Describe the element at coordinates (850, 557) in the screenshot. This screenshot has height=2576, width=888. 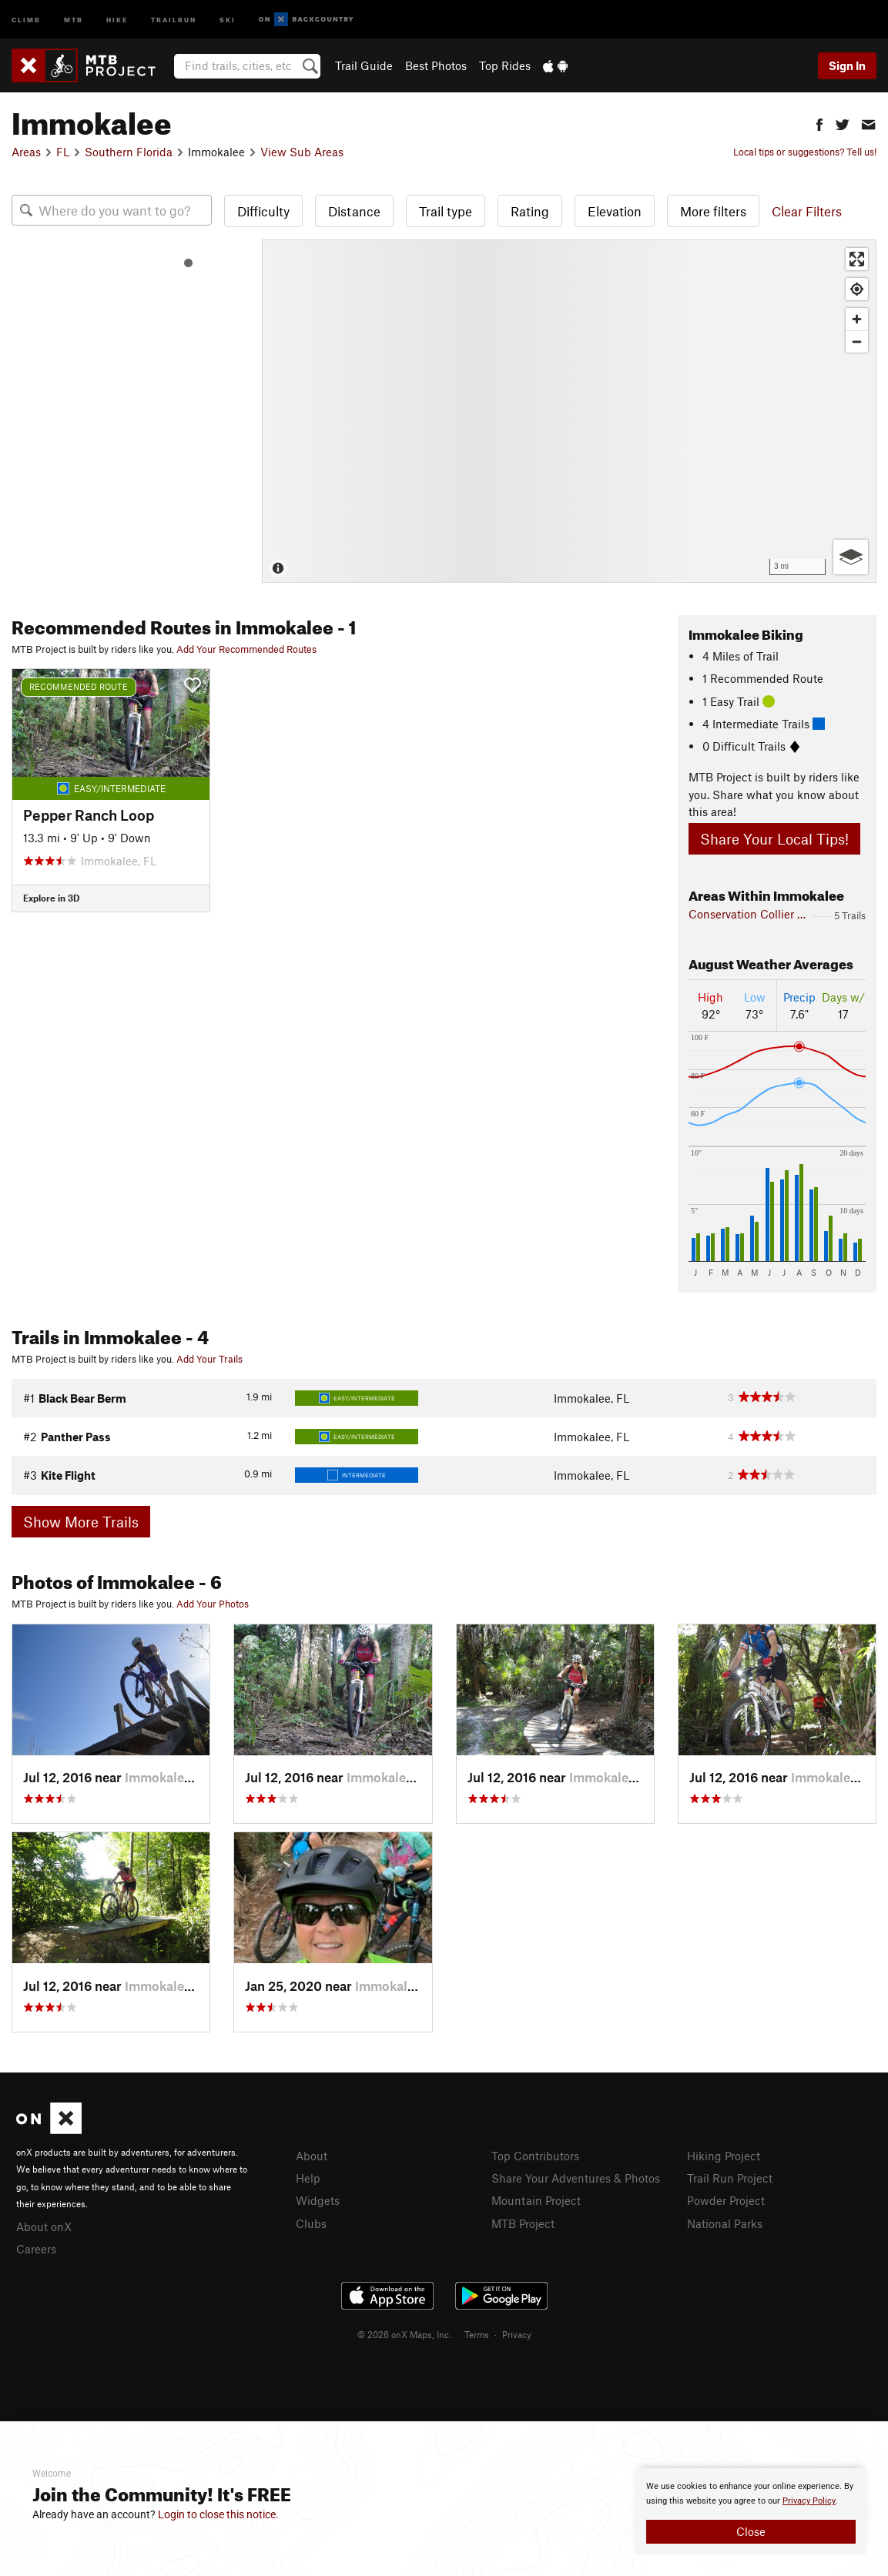
I see `[Options]` at that location.